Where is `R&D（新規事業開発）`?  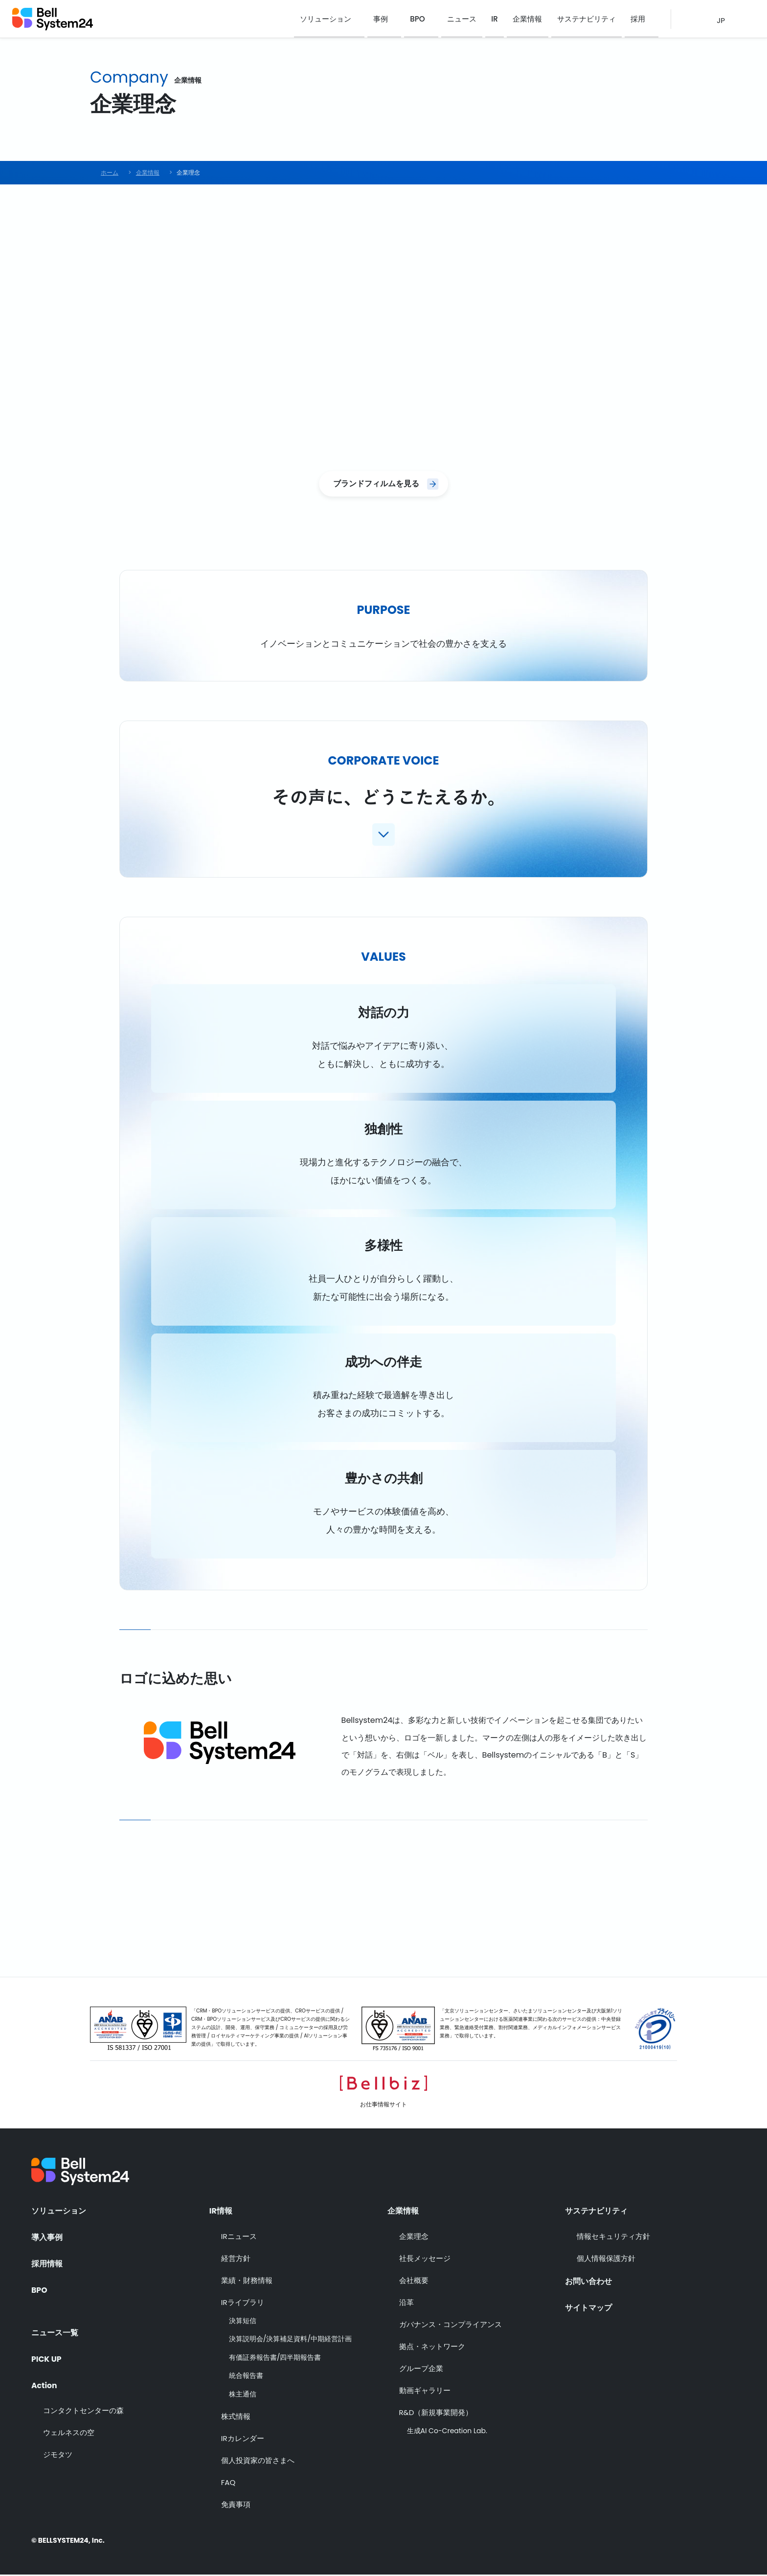 R&D（新規事業開発） is located at coordinates (436, 2413).